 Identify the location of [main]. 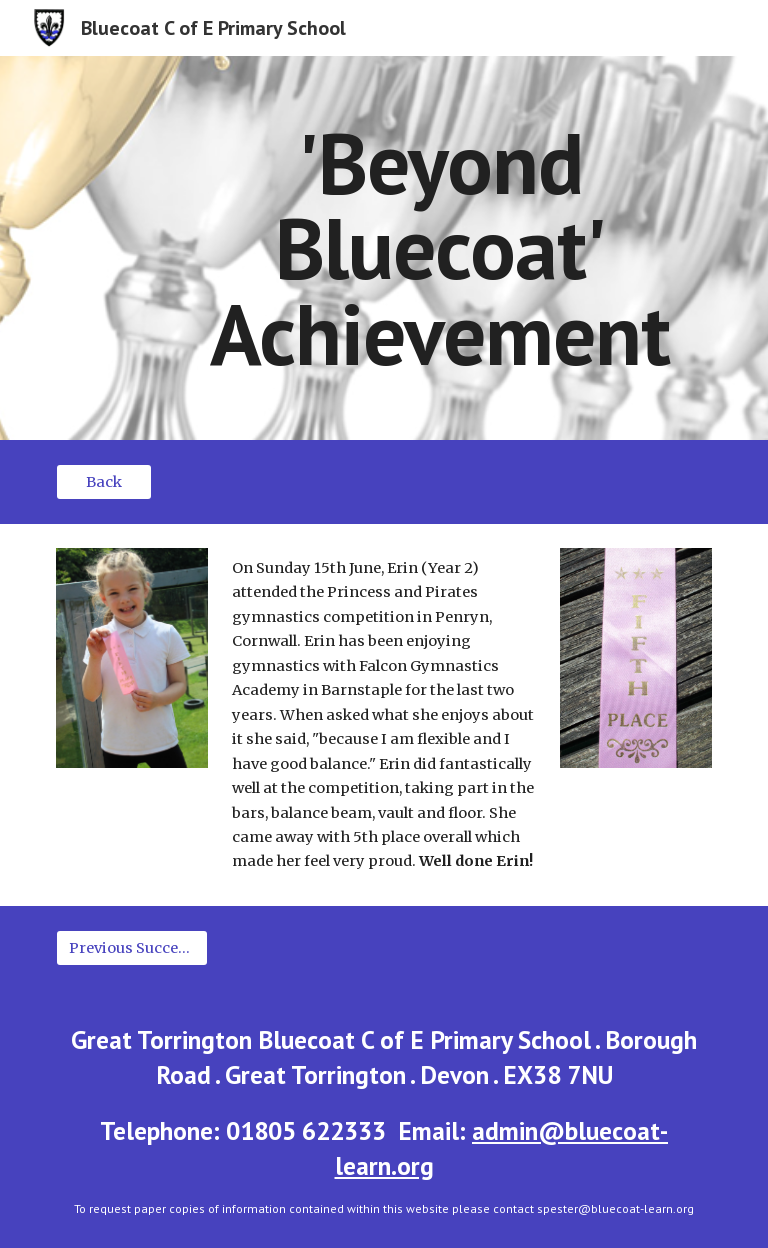
(439, 248).